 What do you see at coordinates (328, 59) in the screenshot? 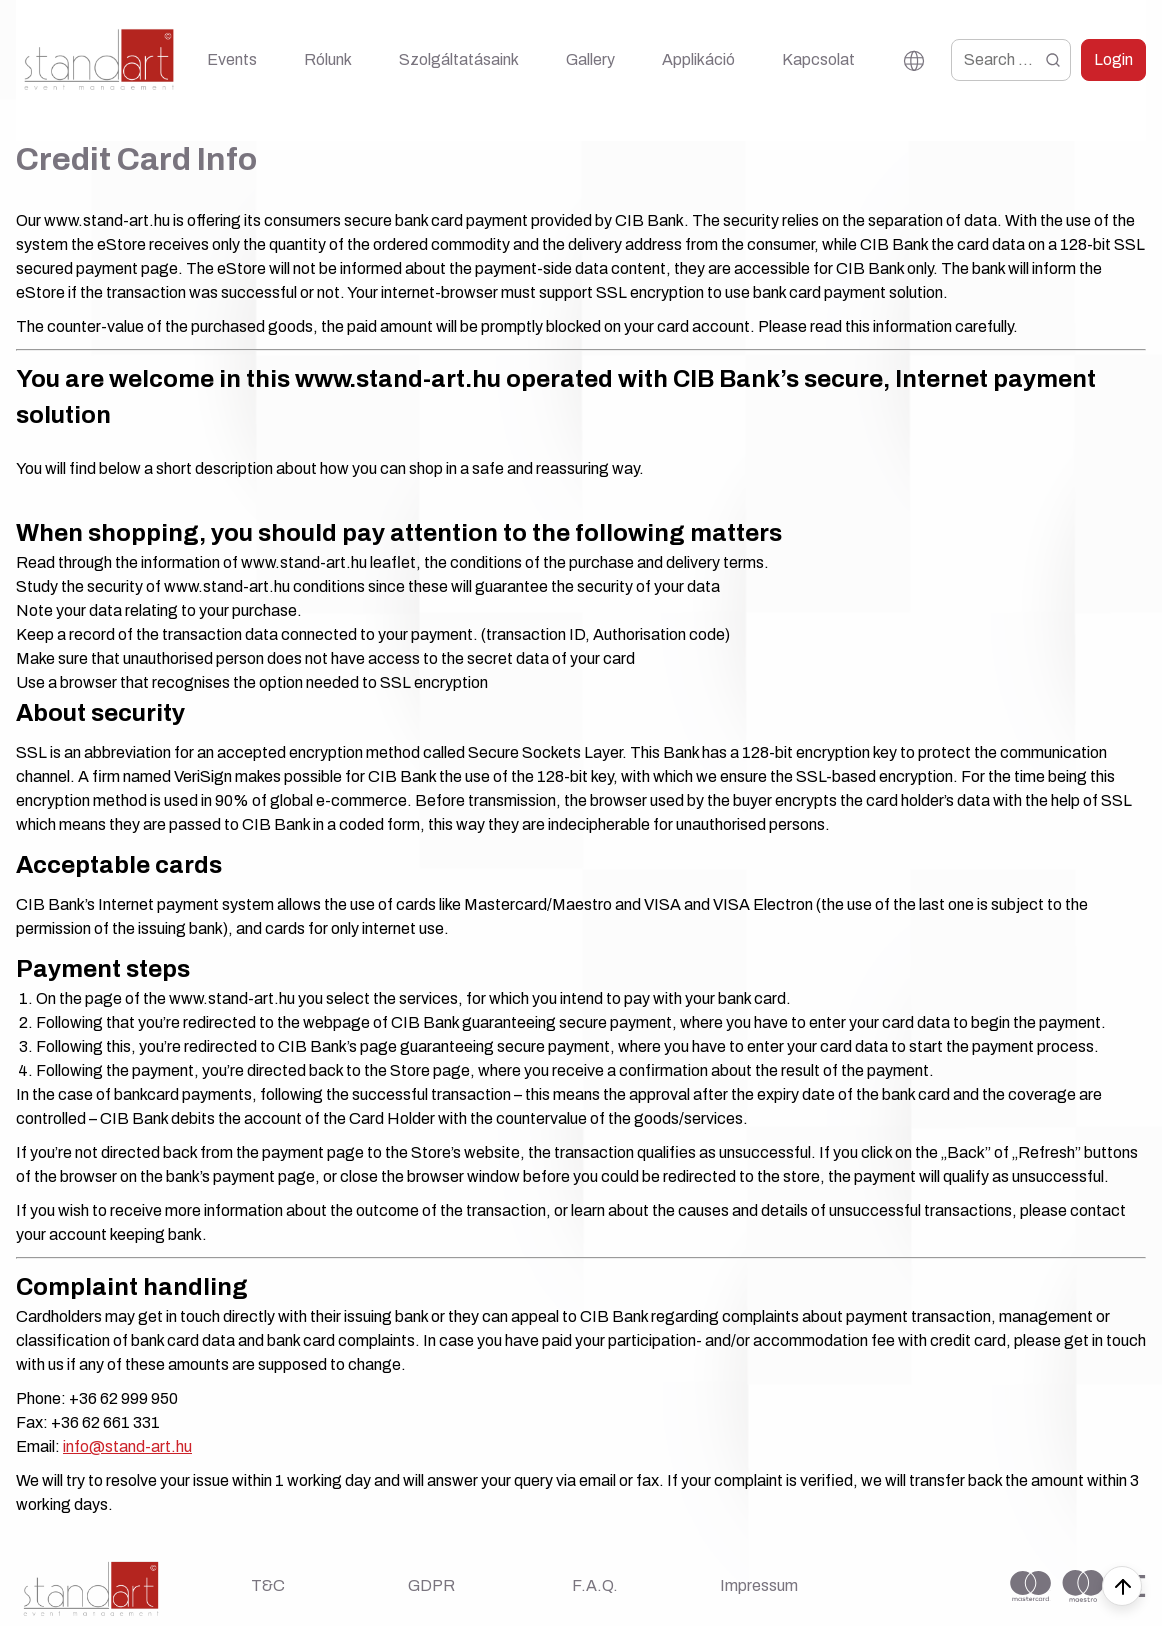
I see `Rólunk` at bounding box center [328, 59].